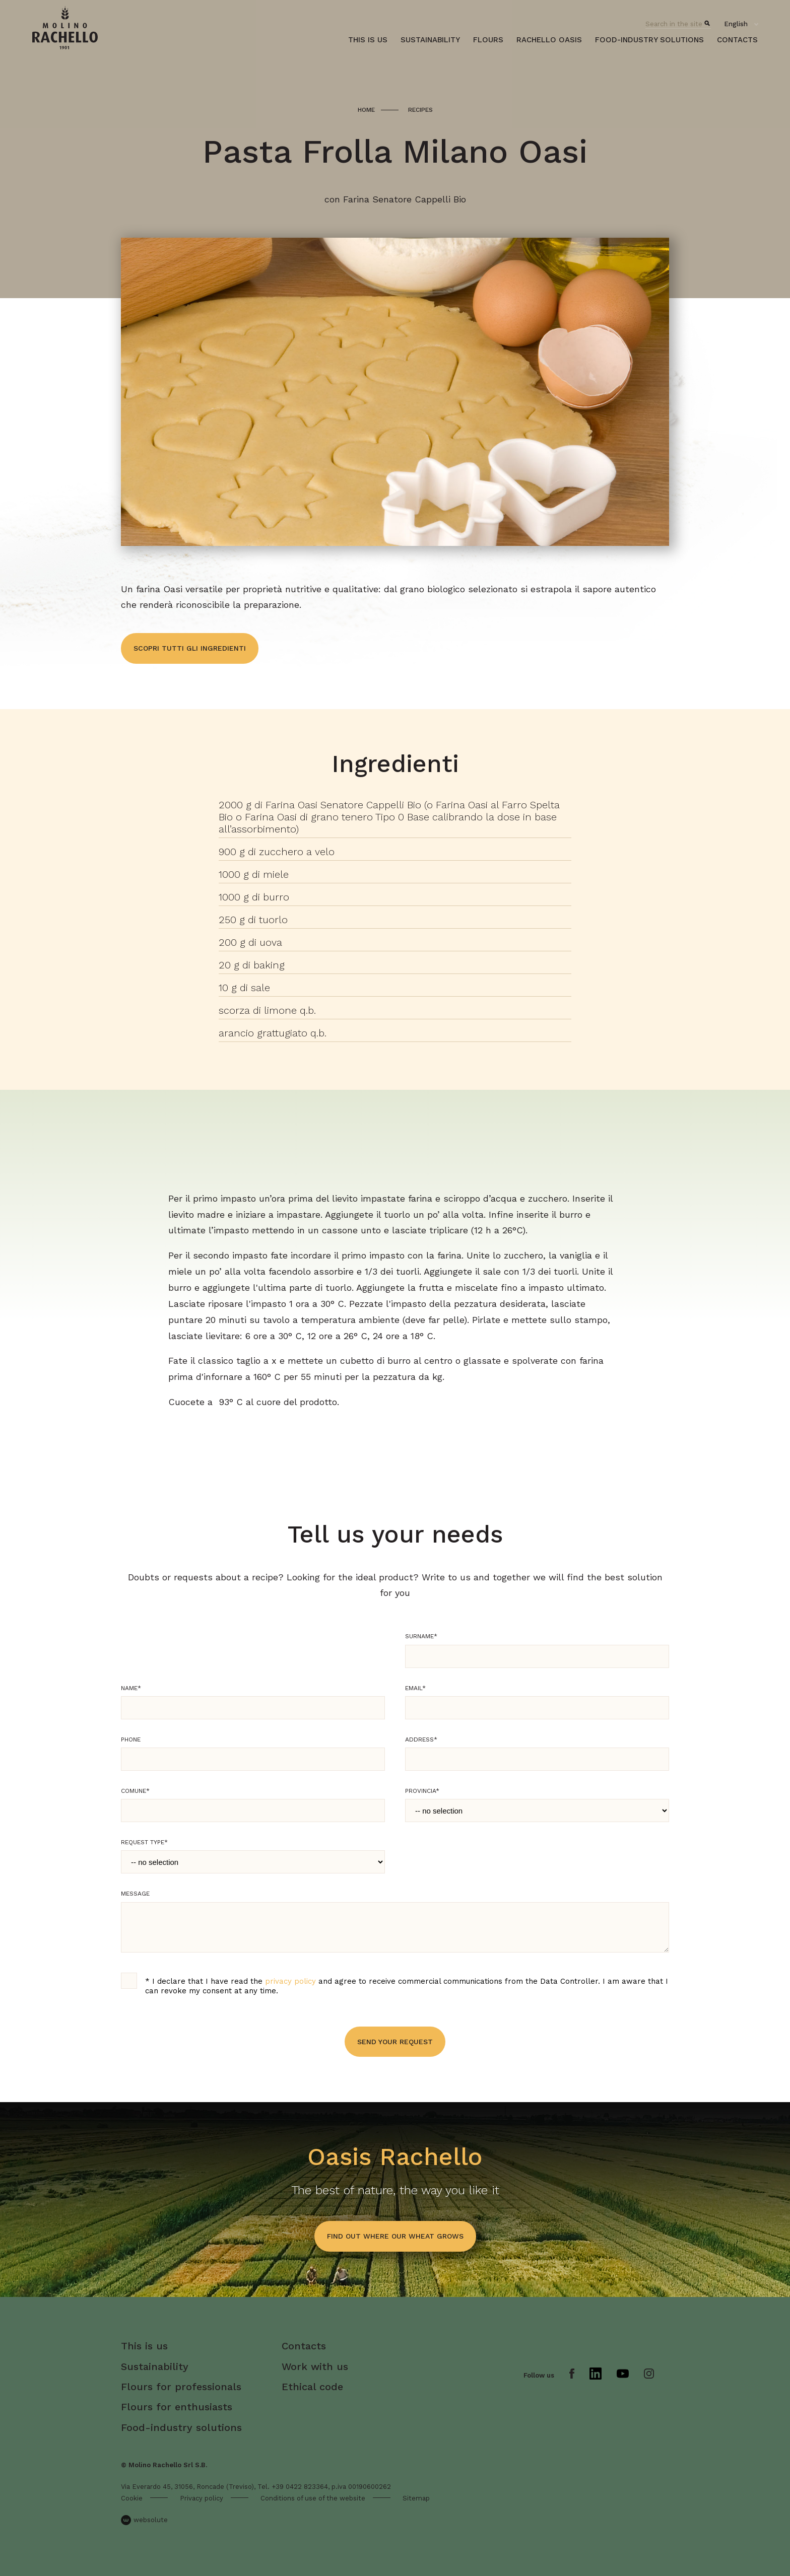 Image resolution: width=790 pixels, height=2576 pixels. I want to click on This is us, so click(367, 39).